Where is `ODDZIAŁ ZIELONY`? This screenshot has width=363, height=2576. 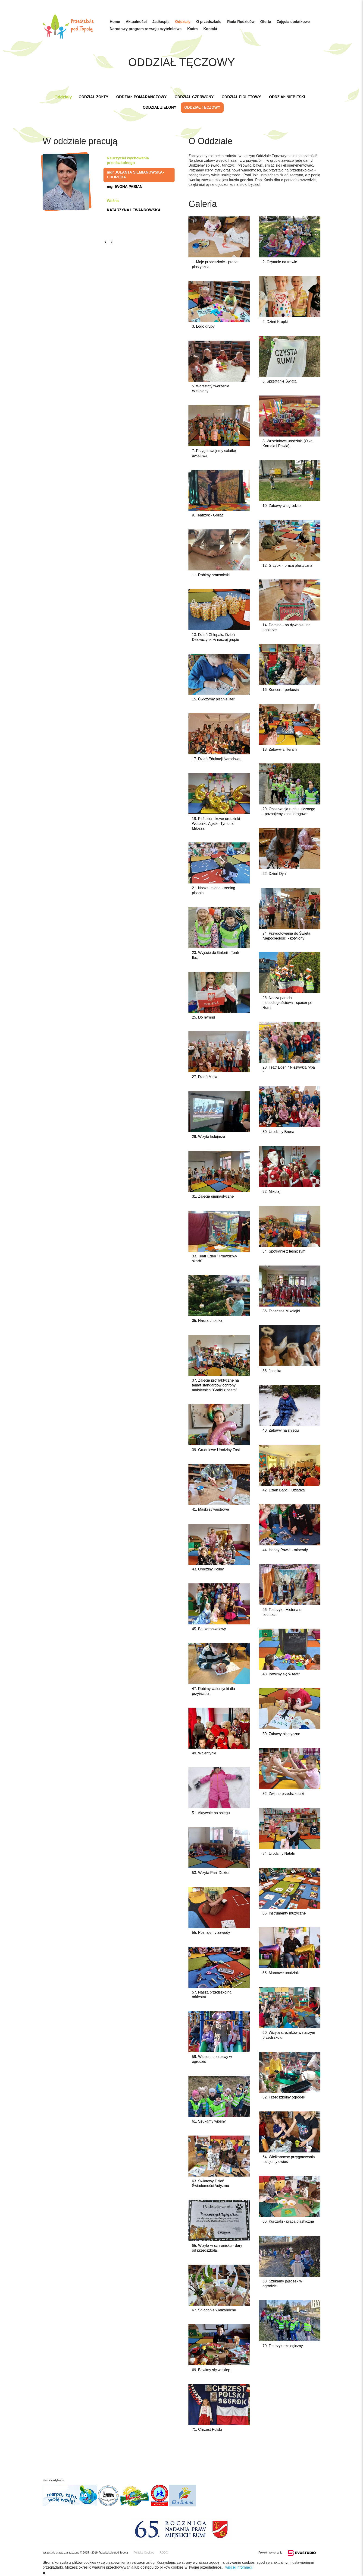
ODDZIAŁ ZIELONY is located at coordinates (159, 107).